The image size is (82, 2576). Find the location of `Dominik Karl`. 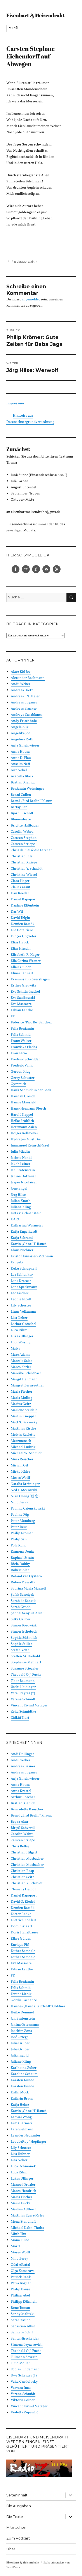

Dominik Karl is located at coordinates (21, 1926).